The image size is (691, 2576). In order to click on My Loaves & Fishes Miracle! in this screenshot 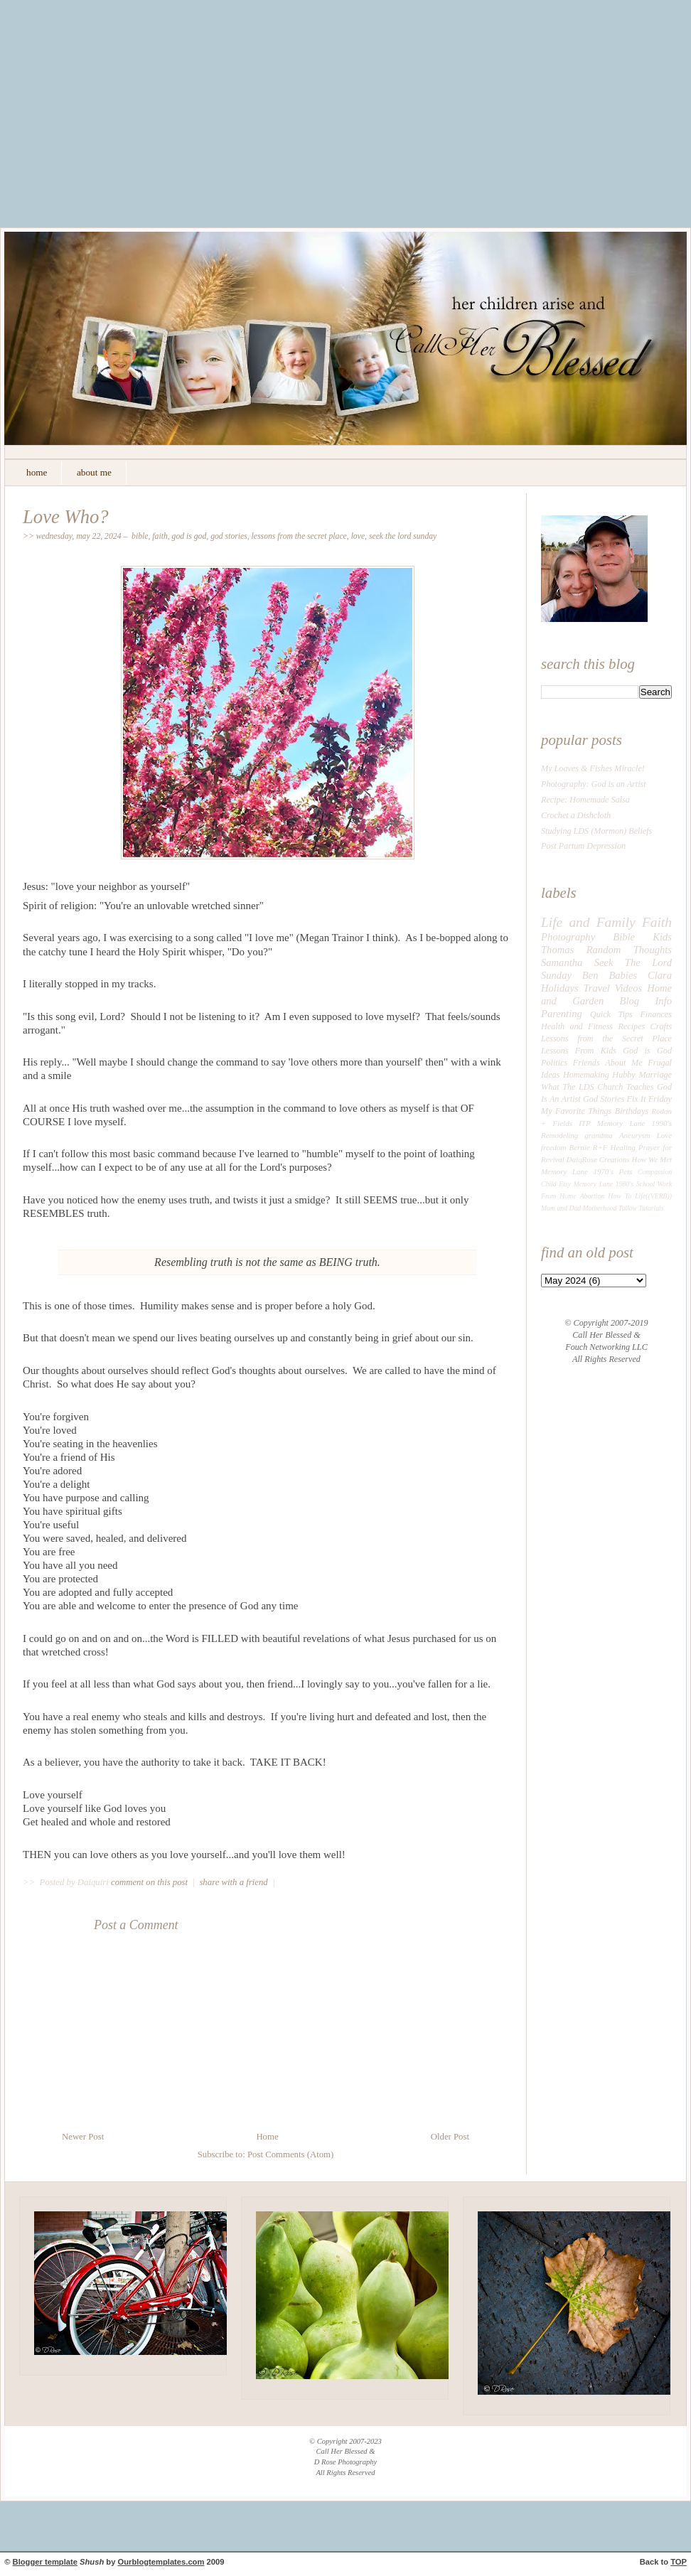, I will do `click(593, 768)`.